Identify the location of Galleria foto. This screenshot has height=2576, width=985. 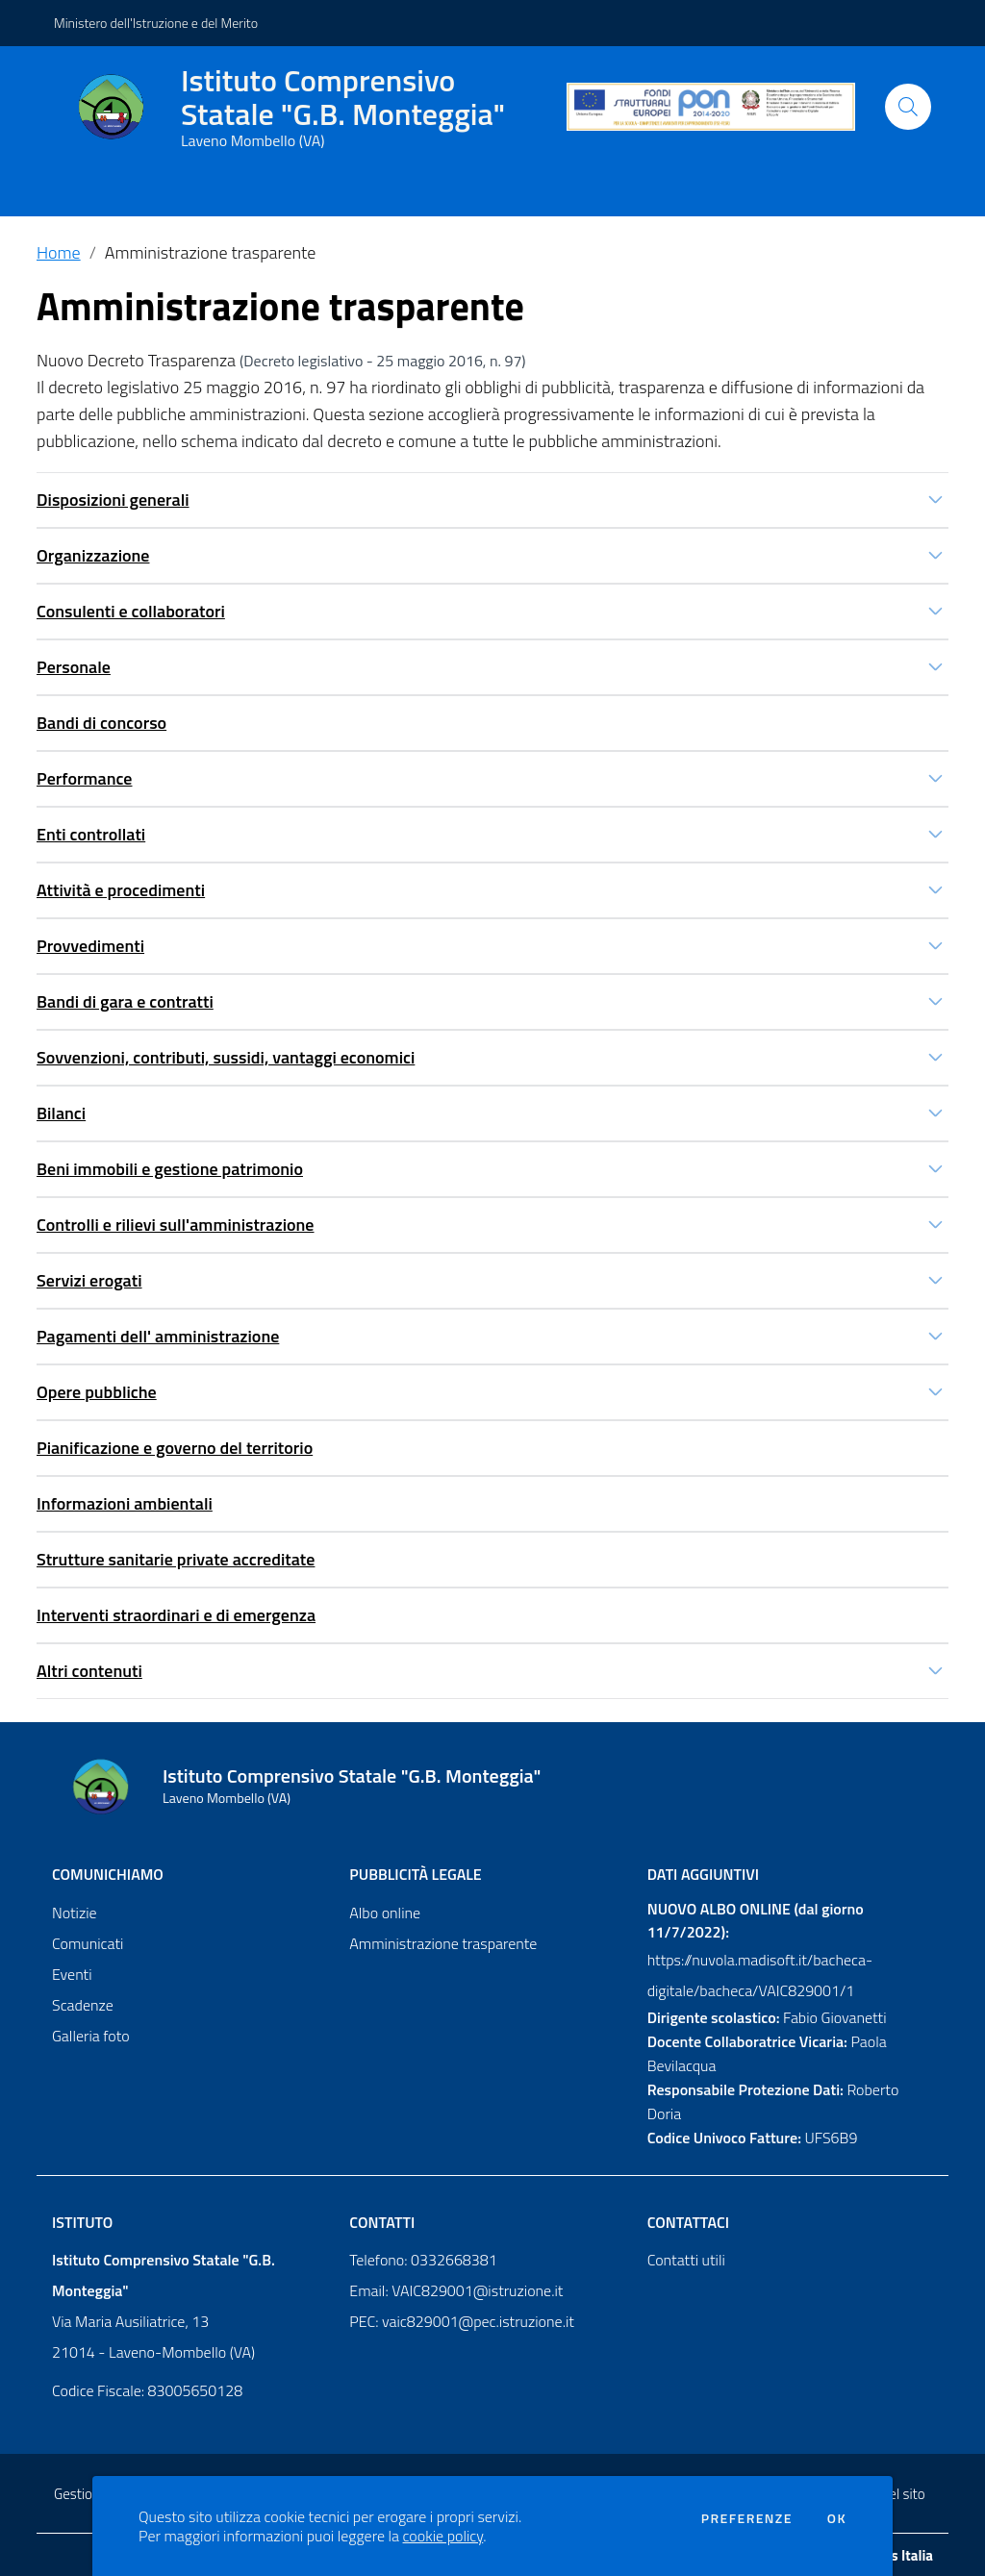
(91, 2035).